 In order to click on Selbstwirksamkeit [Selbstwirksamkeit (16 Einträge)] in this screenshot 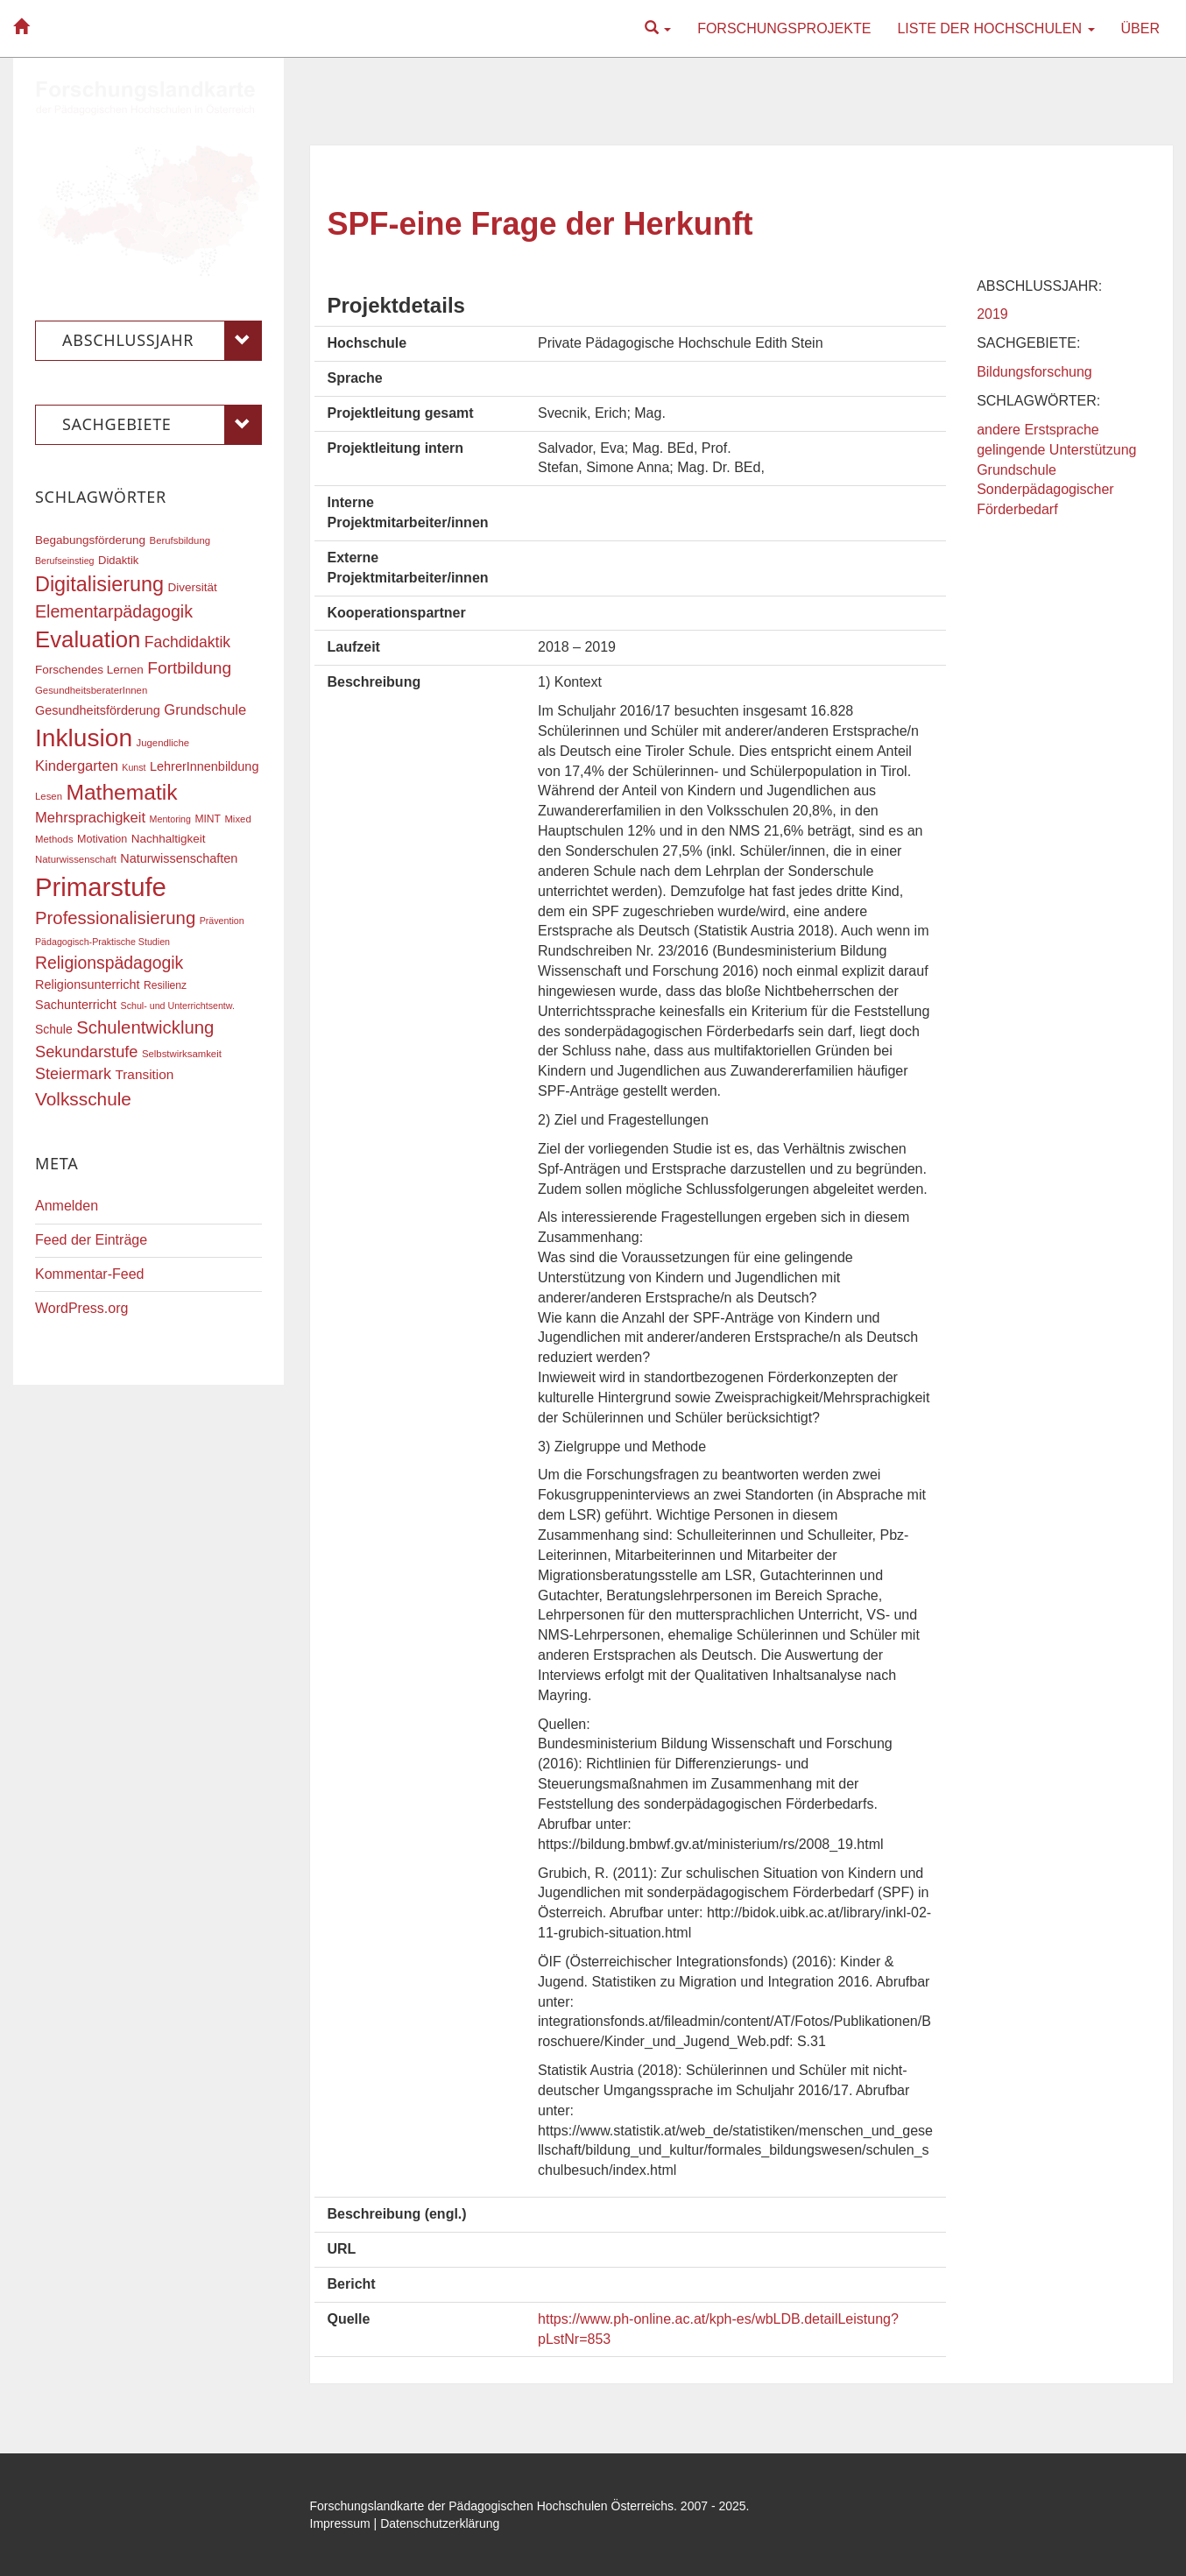, I will do `click(182, 1053)`.